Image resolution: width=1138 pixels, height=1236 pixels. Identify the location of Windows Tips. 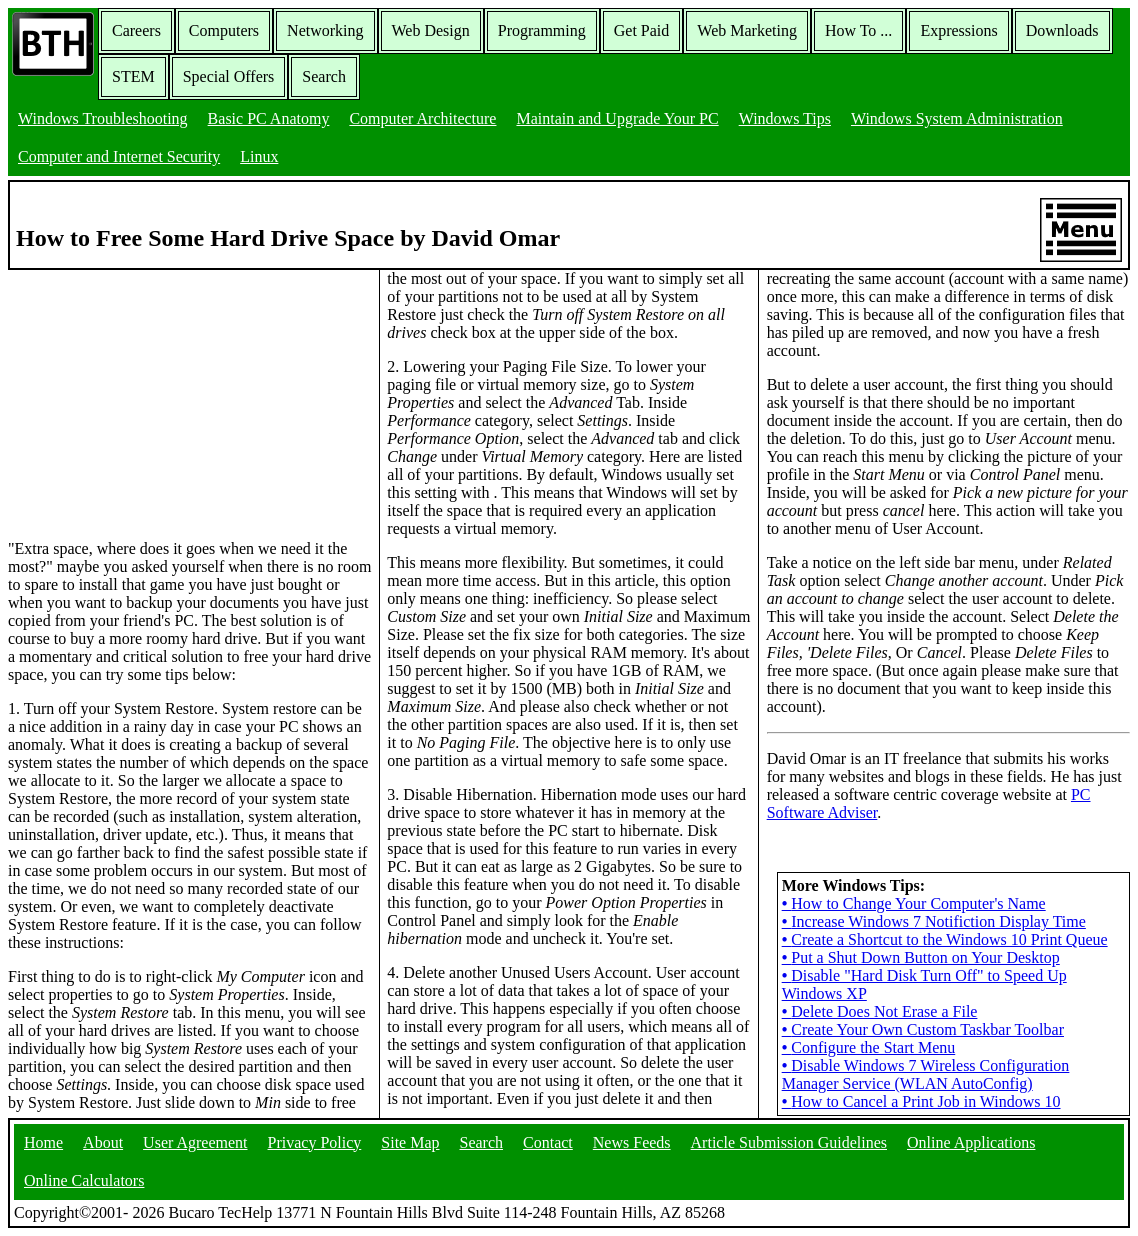
(785, 118).